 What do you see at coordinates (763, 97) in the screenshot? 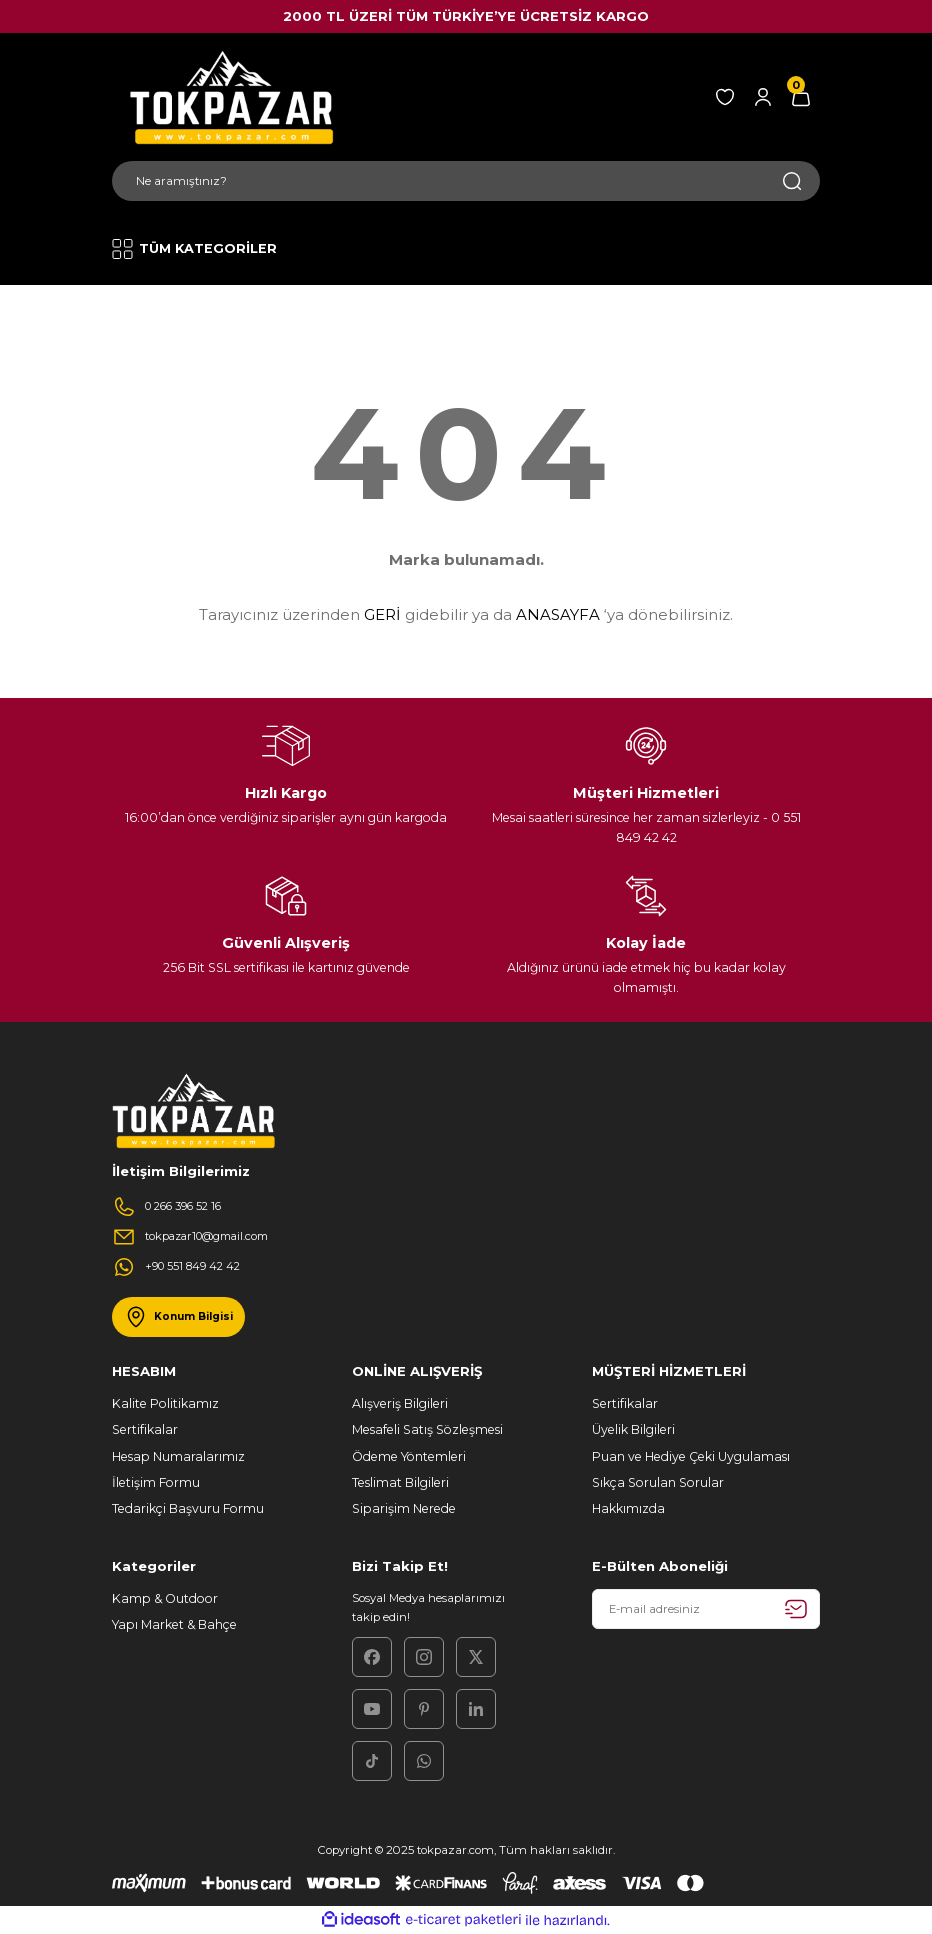
I see `[Member Login]` at bounding box center [763, 97].